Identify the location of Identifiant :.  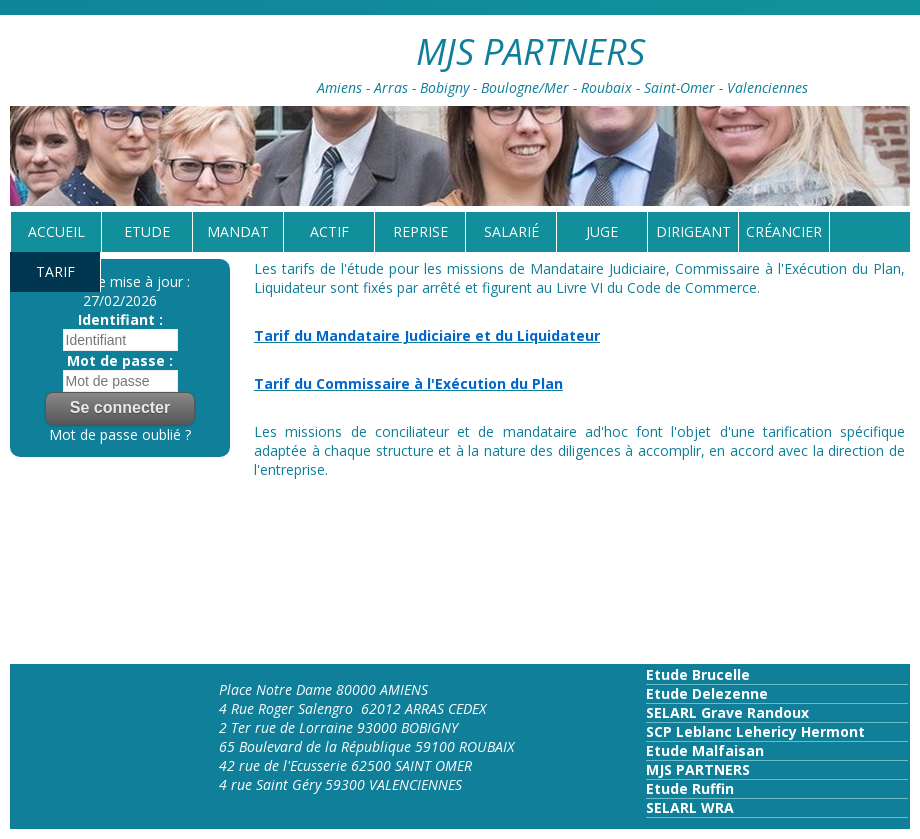
(120, 319).